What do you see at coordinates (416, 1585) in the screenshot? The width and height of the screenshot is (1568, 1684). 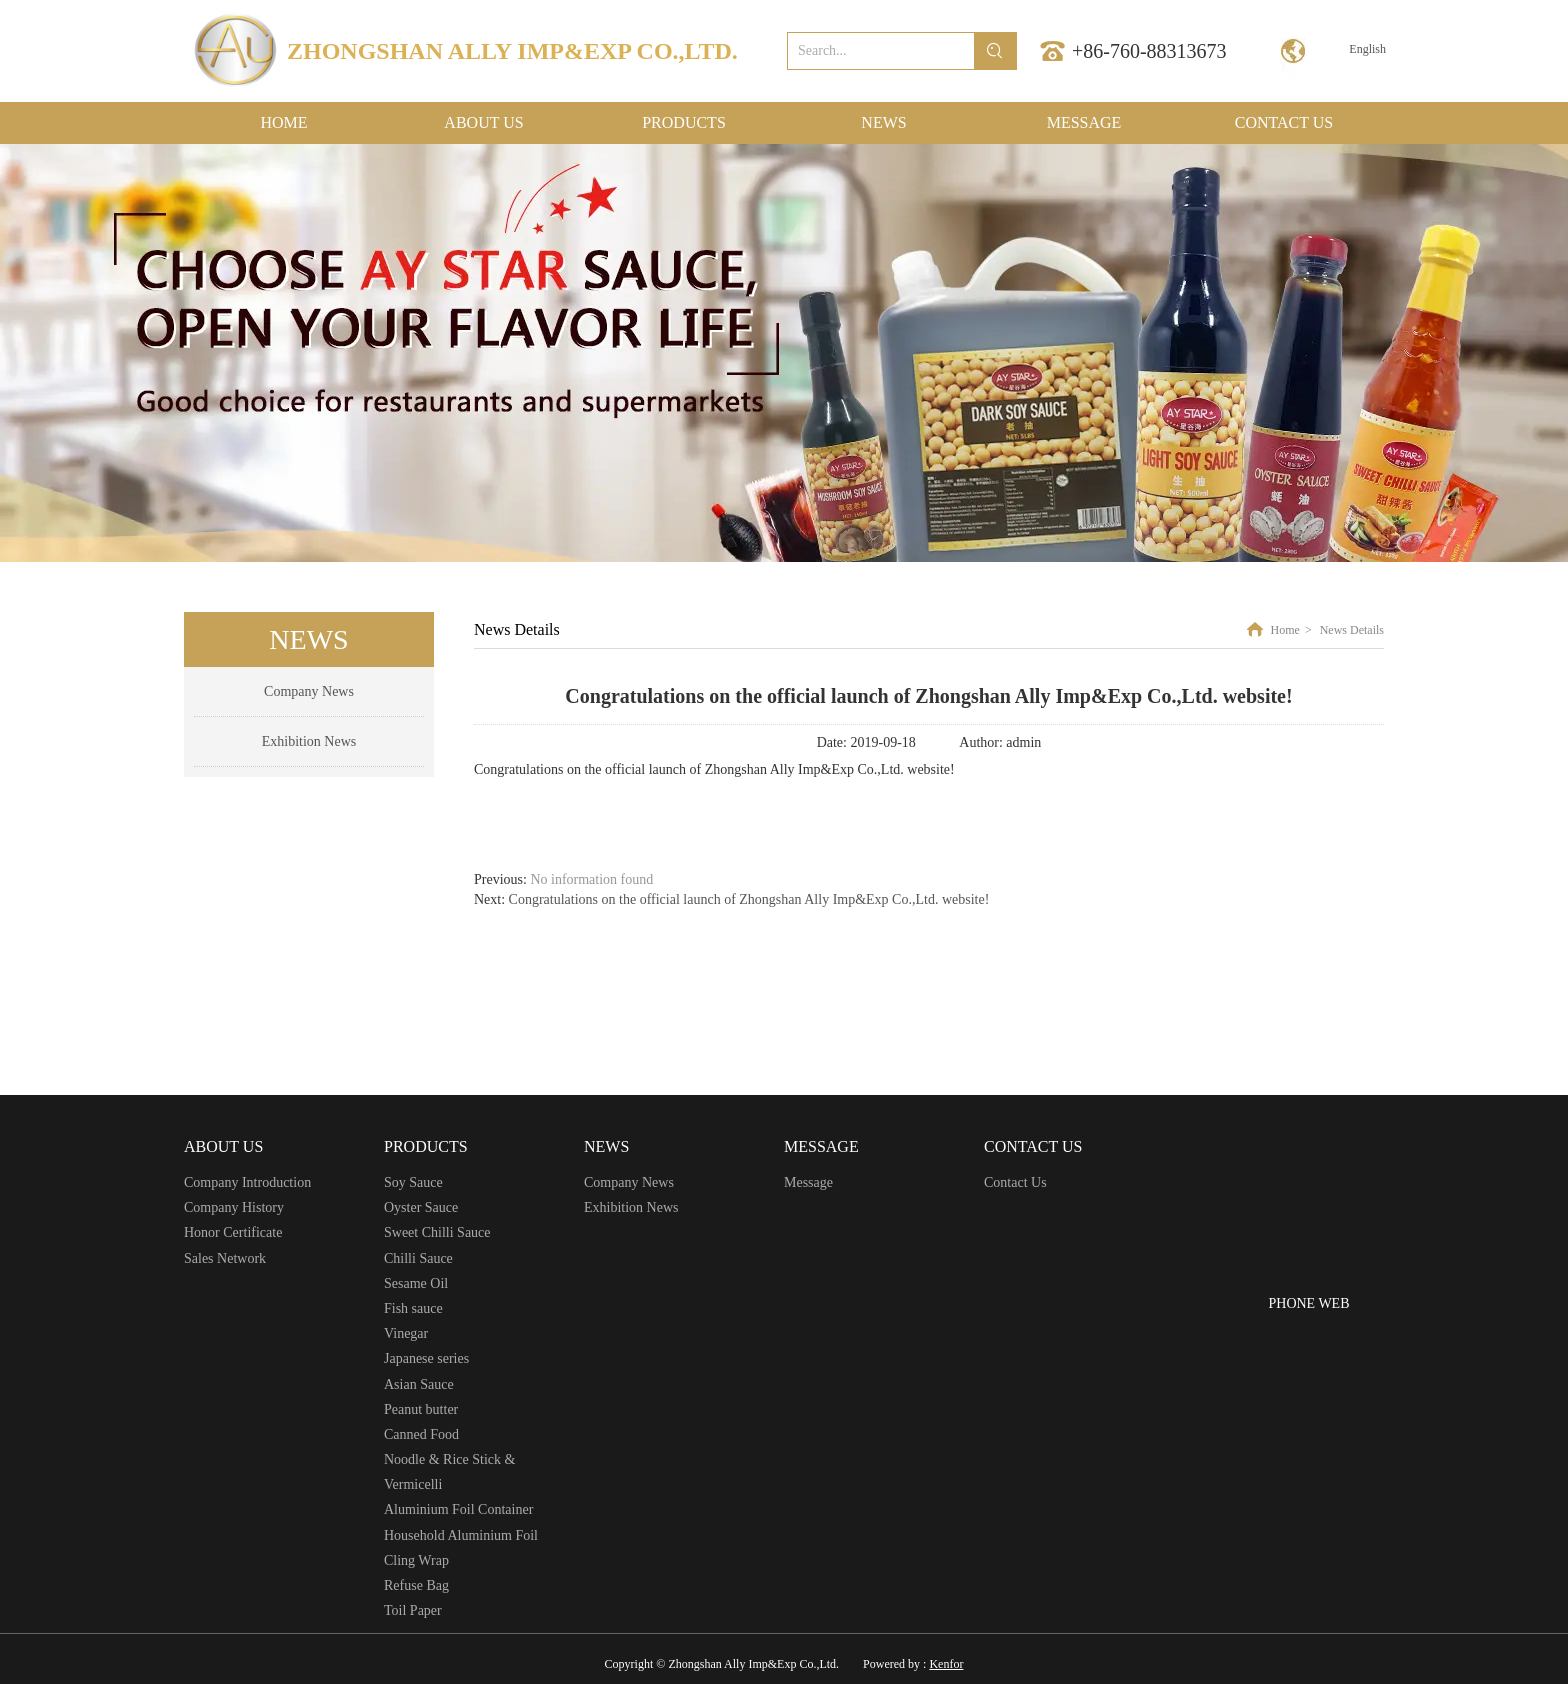 I see `Refuse Bag` at bounding box center [416, 1585].